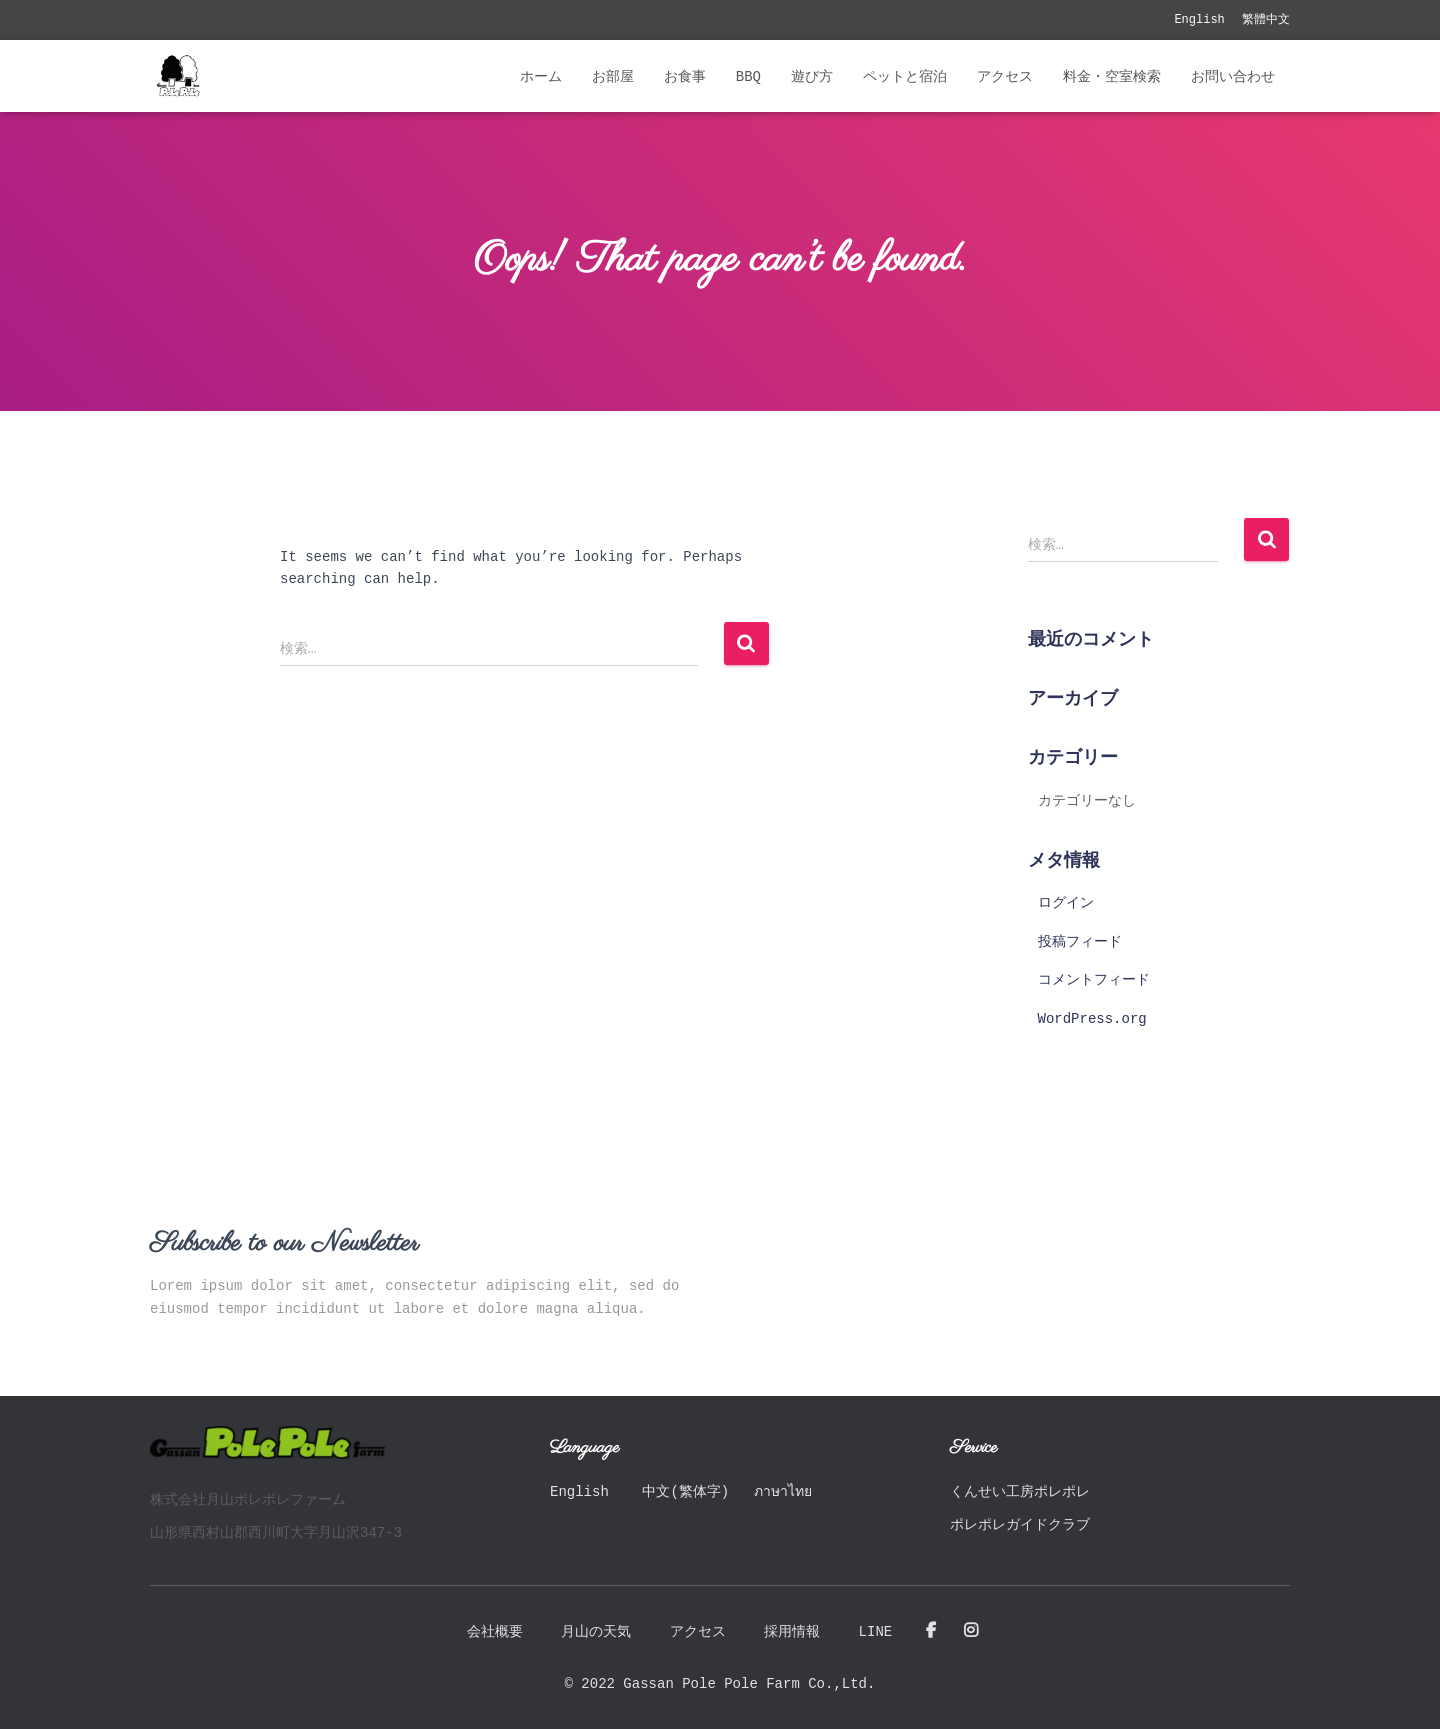  What do you see at coordinates (685, 77) in the screenshot?
I see `お食事` at bounding box center [685, 77].